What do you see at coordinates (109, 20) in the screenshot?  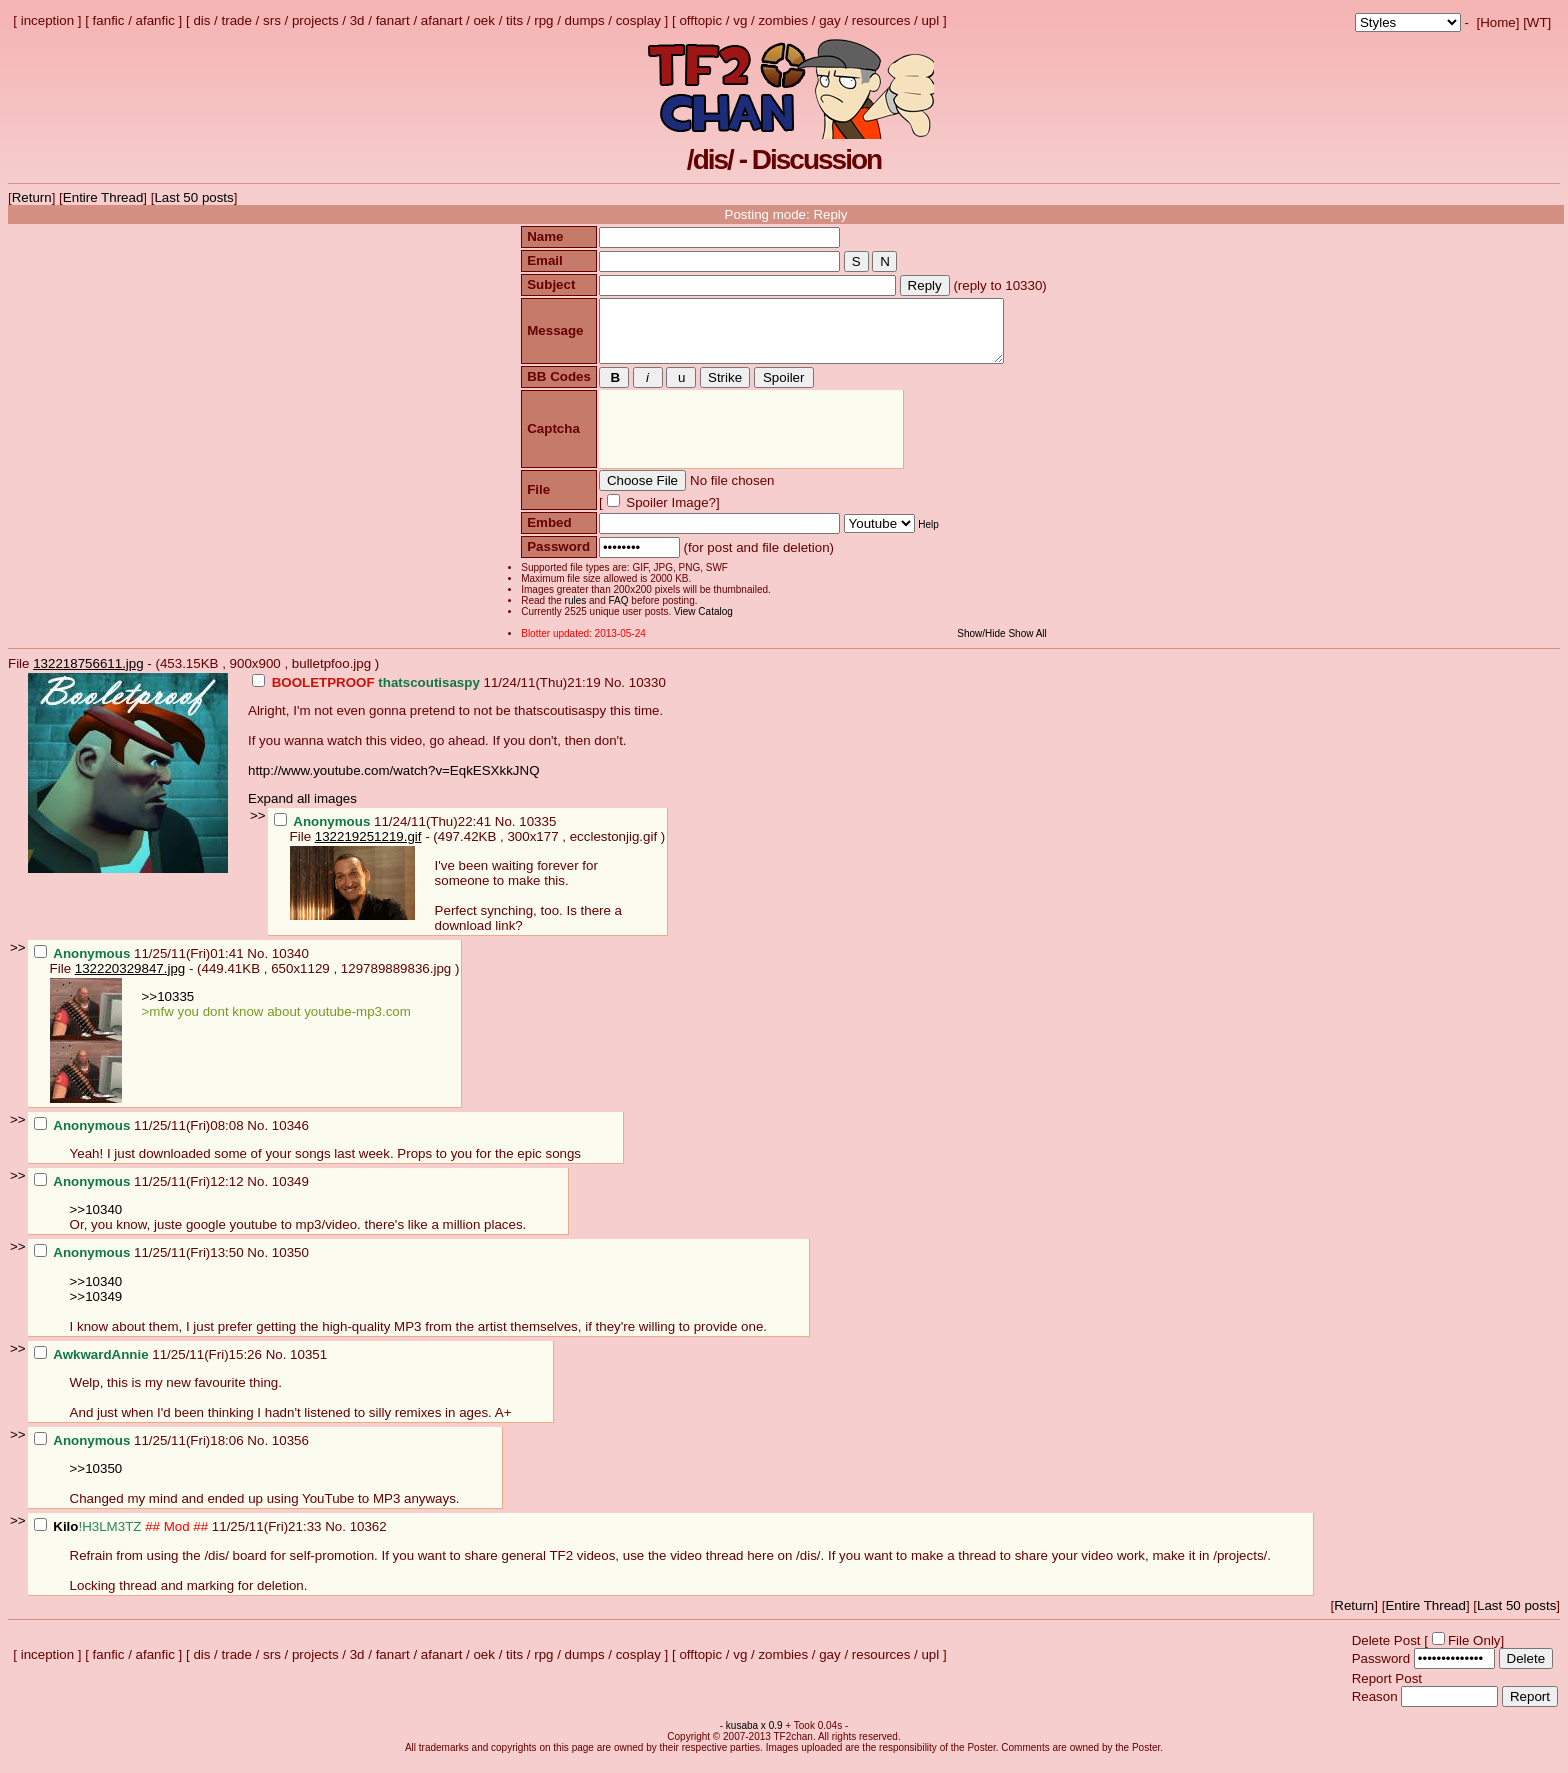 I see `fanfic` at bounding box center [109, 20].